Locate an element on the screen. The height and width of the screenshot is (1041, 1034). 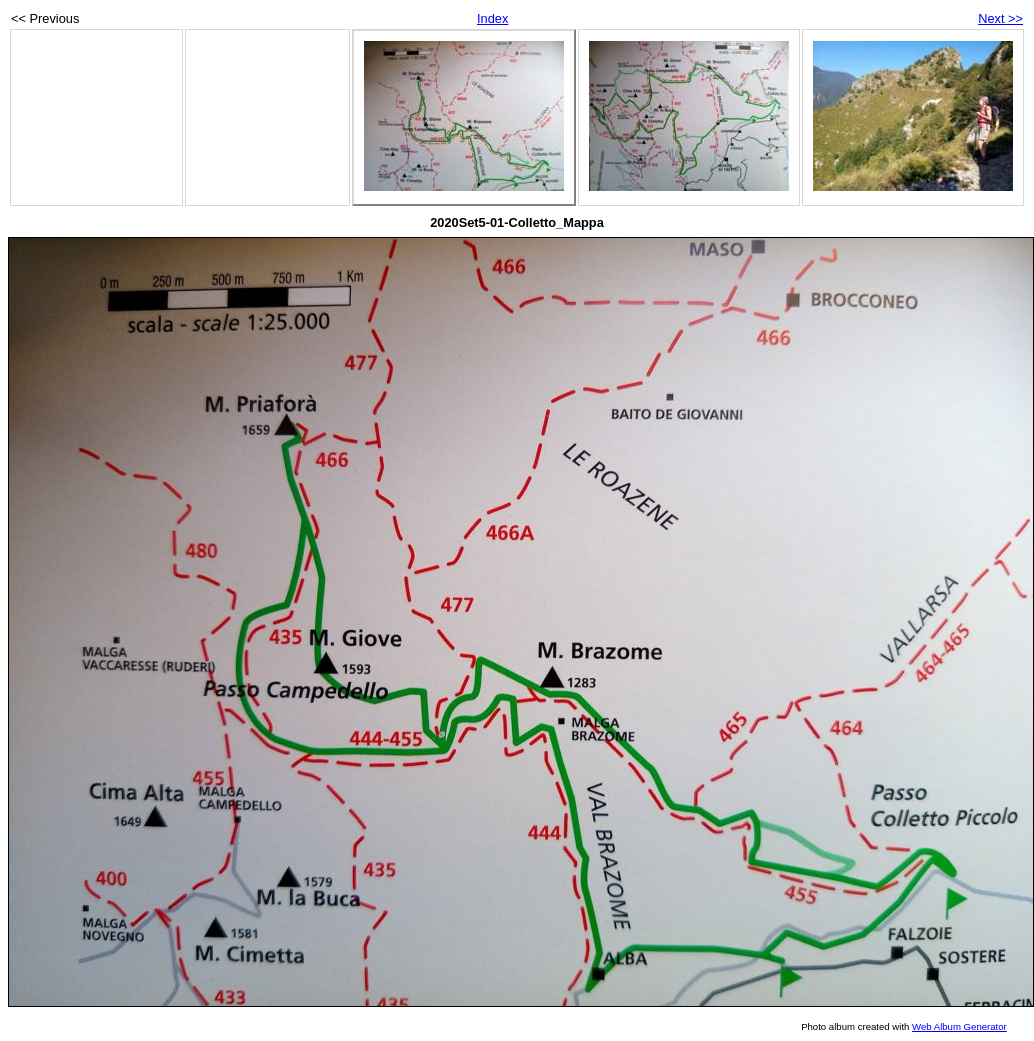
Web Album Generator is located at coordinates (959, 1026).